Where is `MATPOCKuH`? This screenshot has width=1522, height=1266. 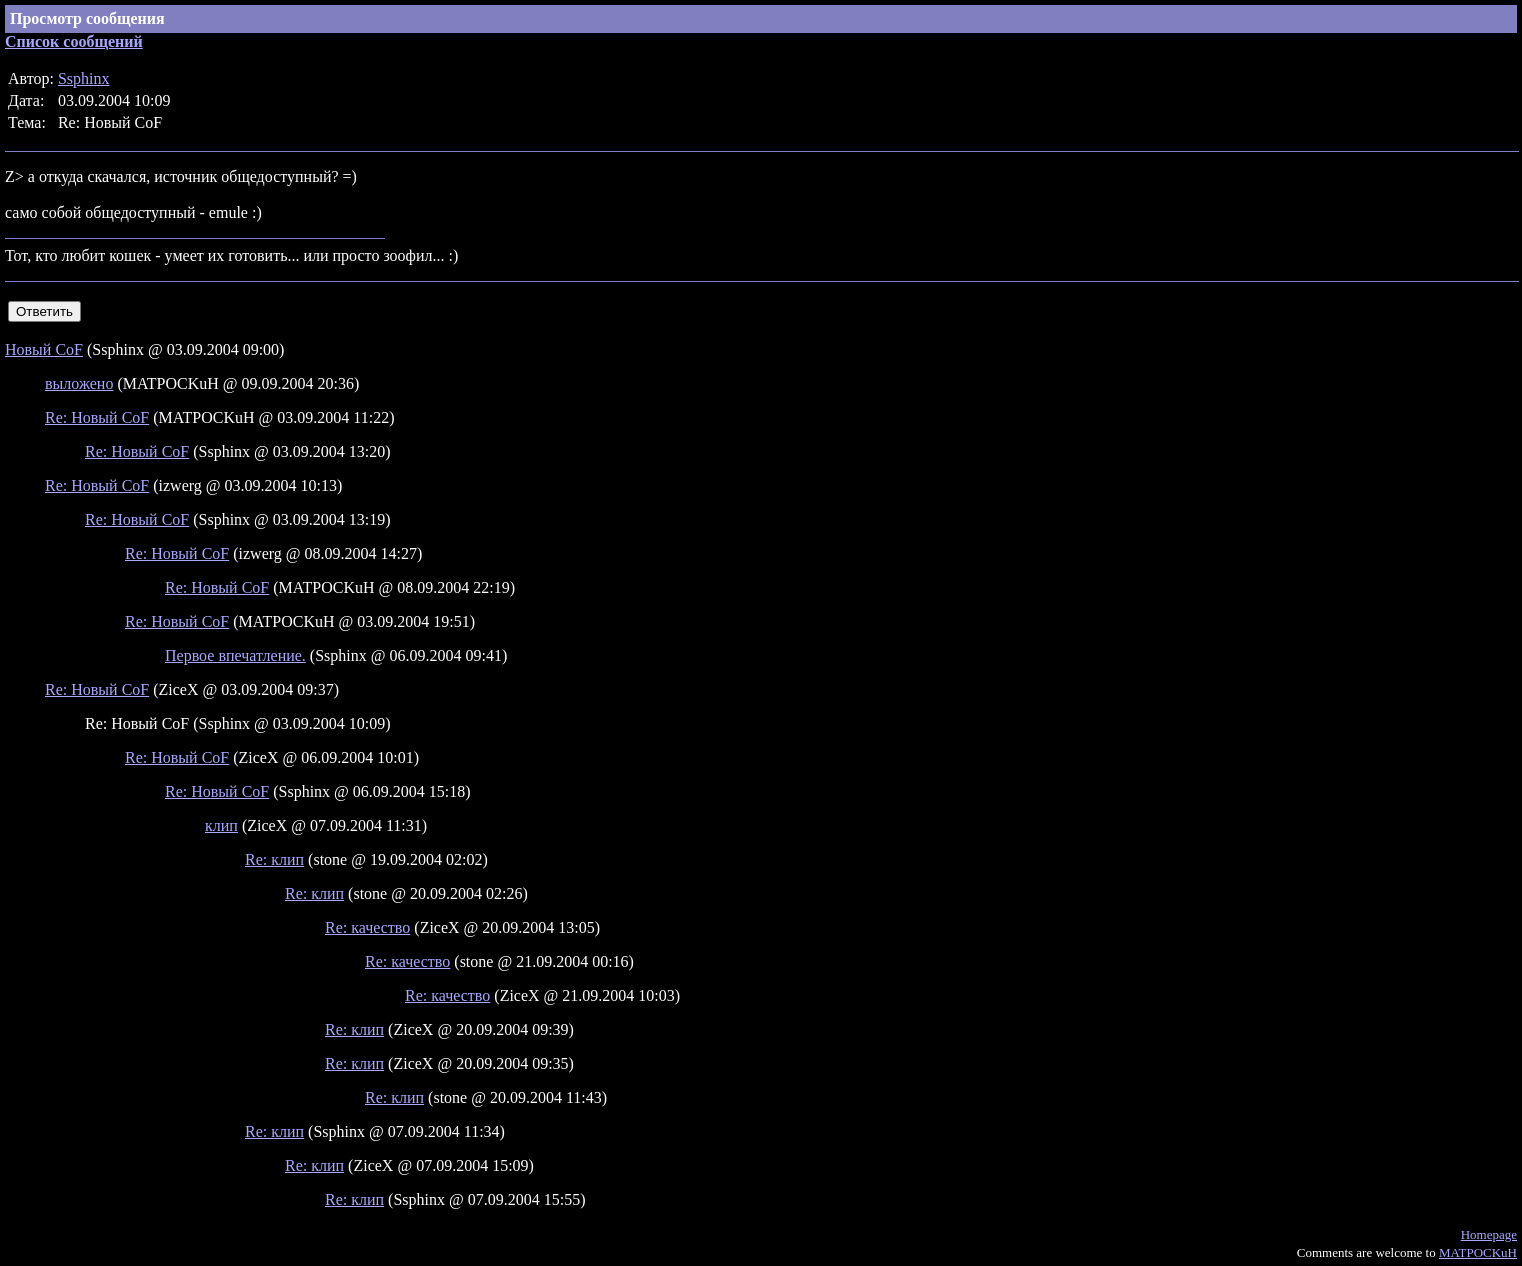 MATPOCKuH is located at coordinates (1478, 1252).